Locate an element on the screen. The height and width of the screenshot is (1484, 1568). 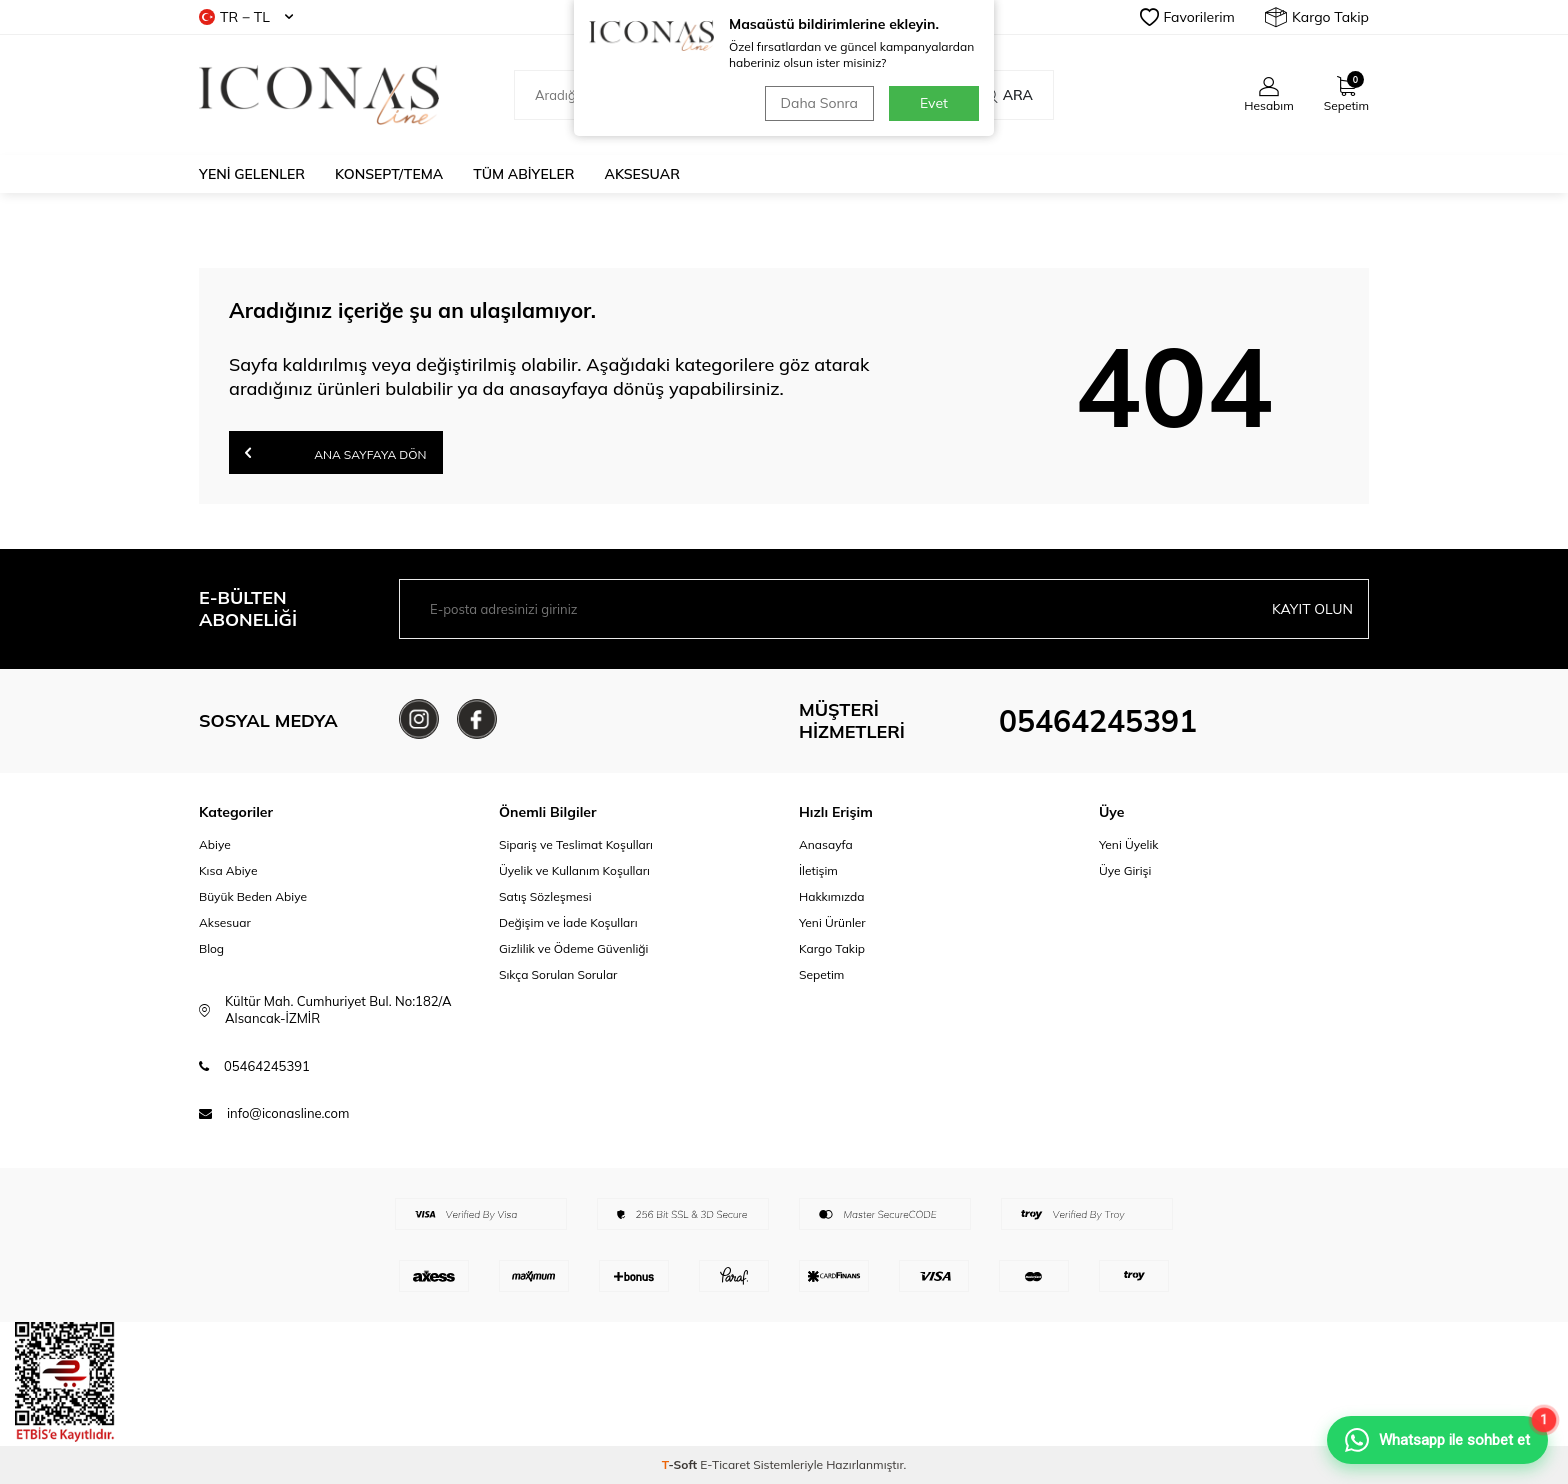
Ana Sayfaya Dön is located at coordinates (336, 452).